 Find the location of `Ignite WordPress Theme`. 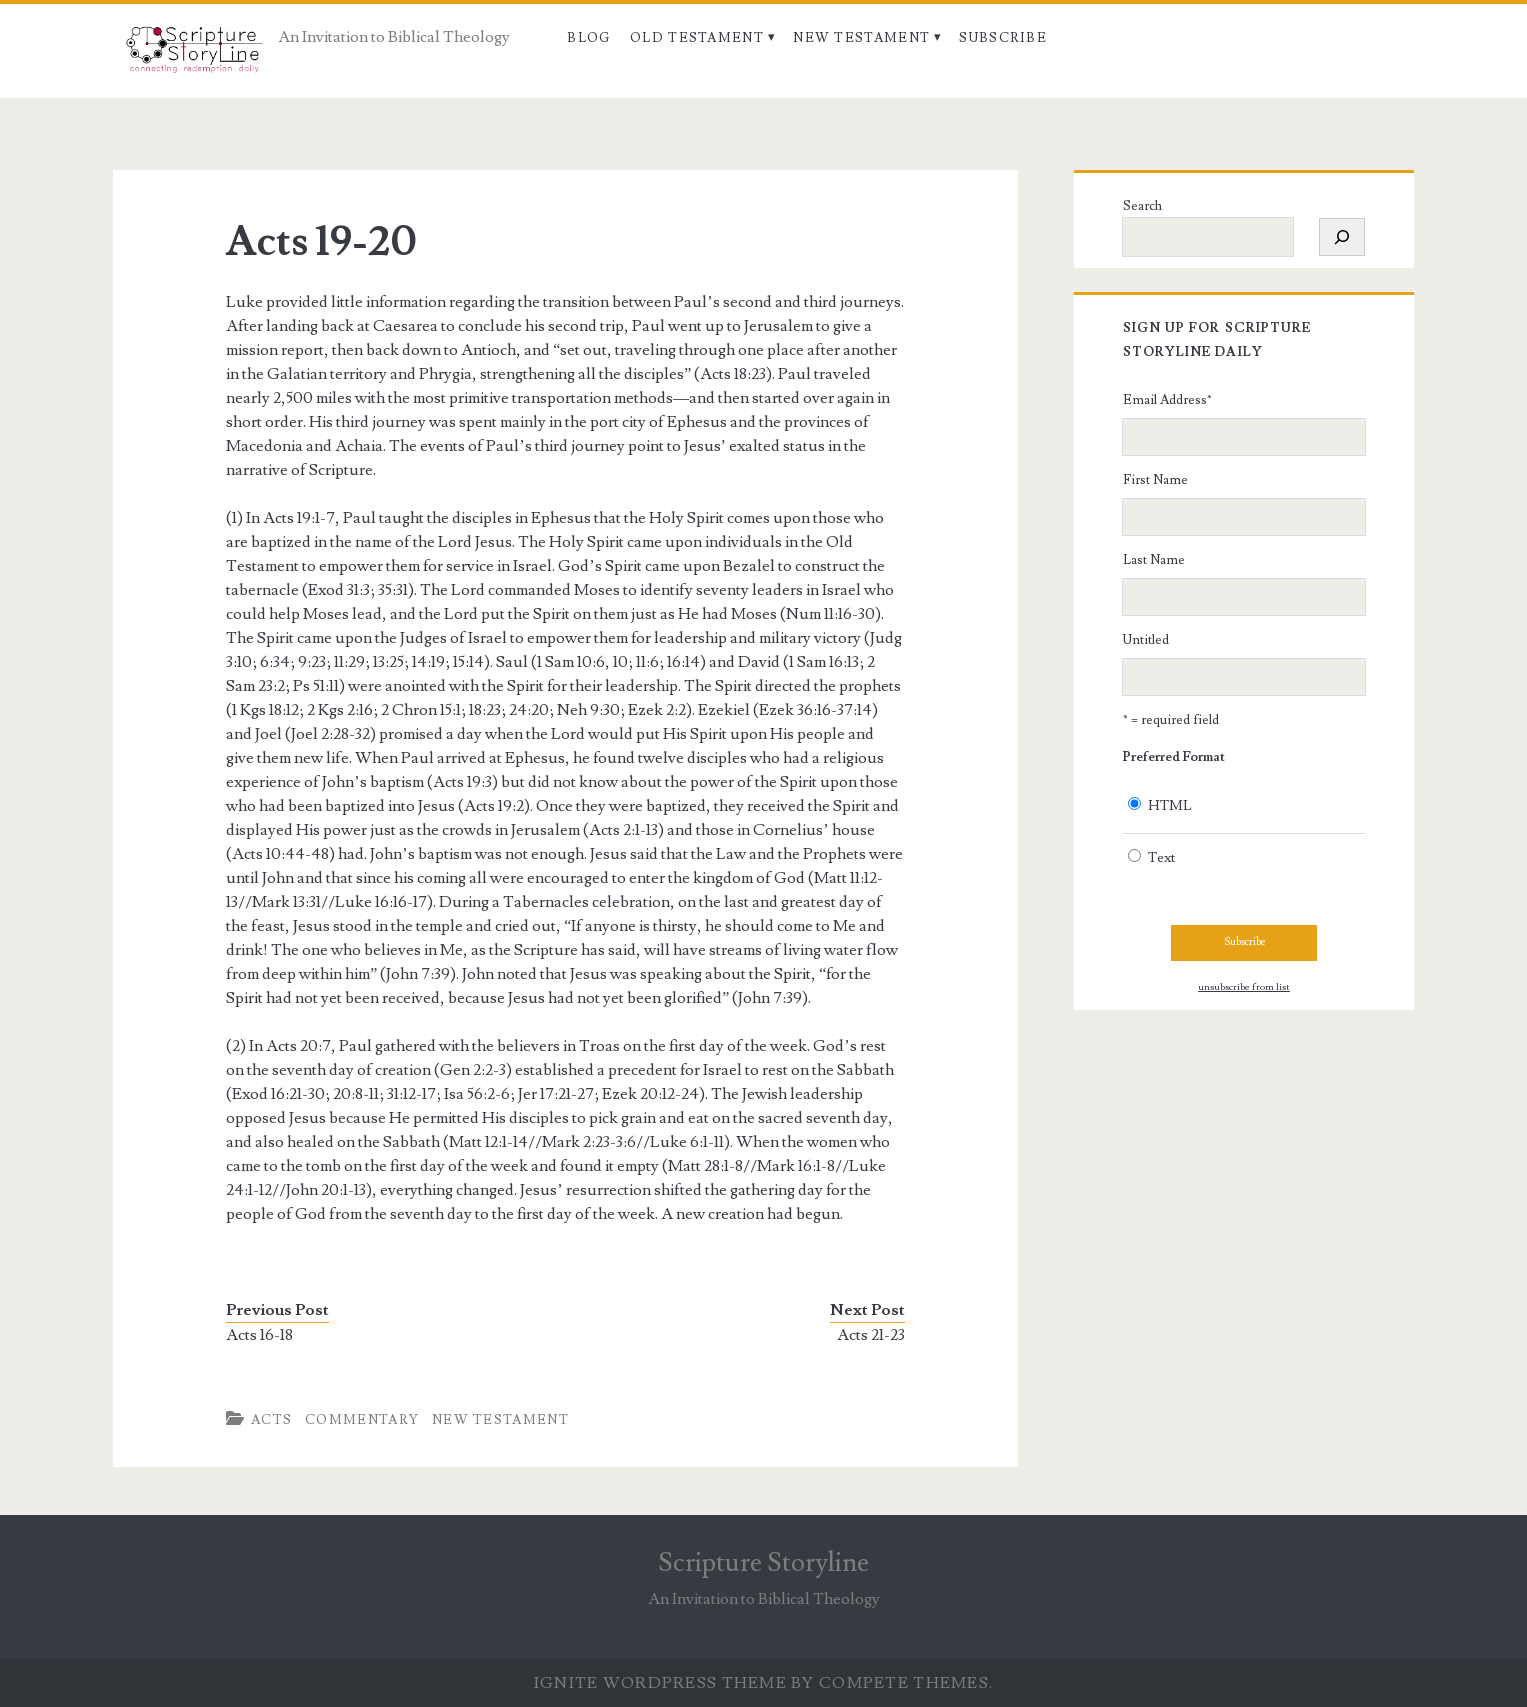

Ignite WordPress Theme is located at coordinates (660, 1683).